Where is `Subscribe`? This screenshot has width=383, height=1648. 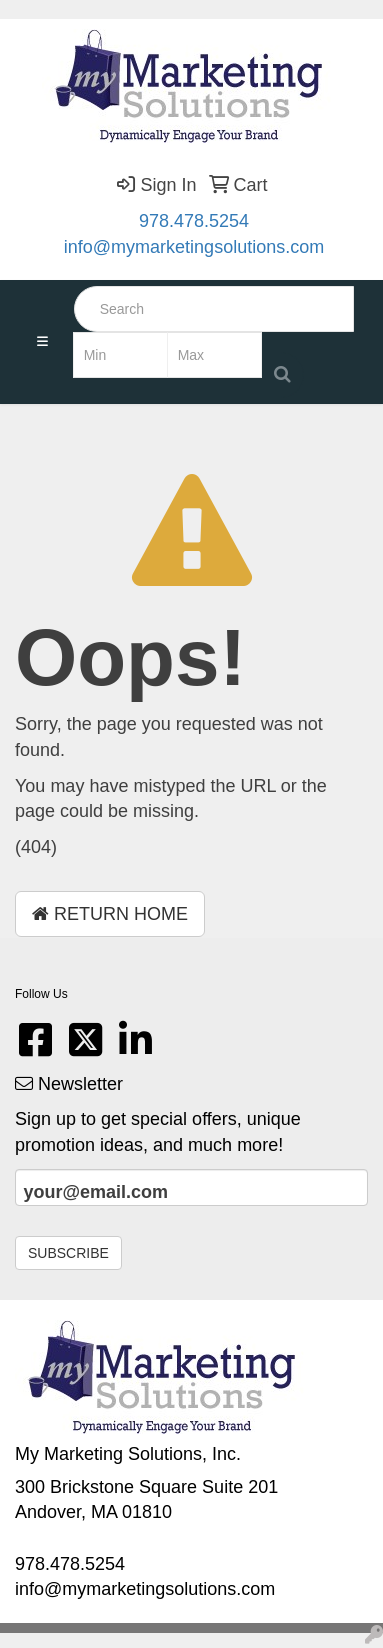 Subscribe is located at coordinates (68, 1253).